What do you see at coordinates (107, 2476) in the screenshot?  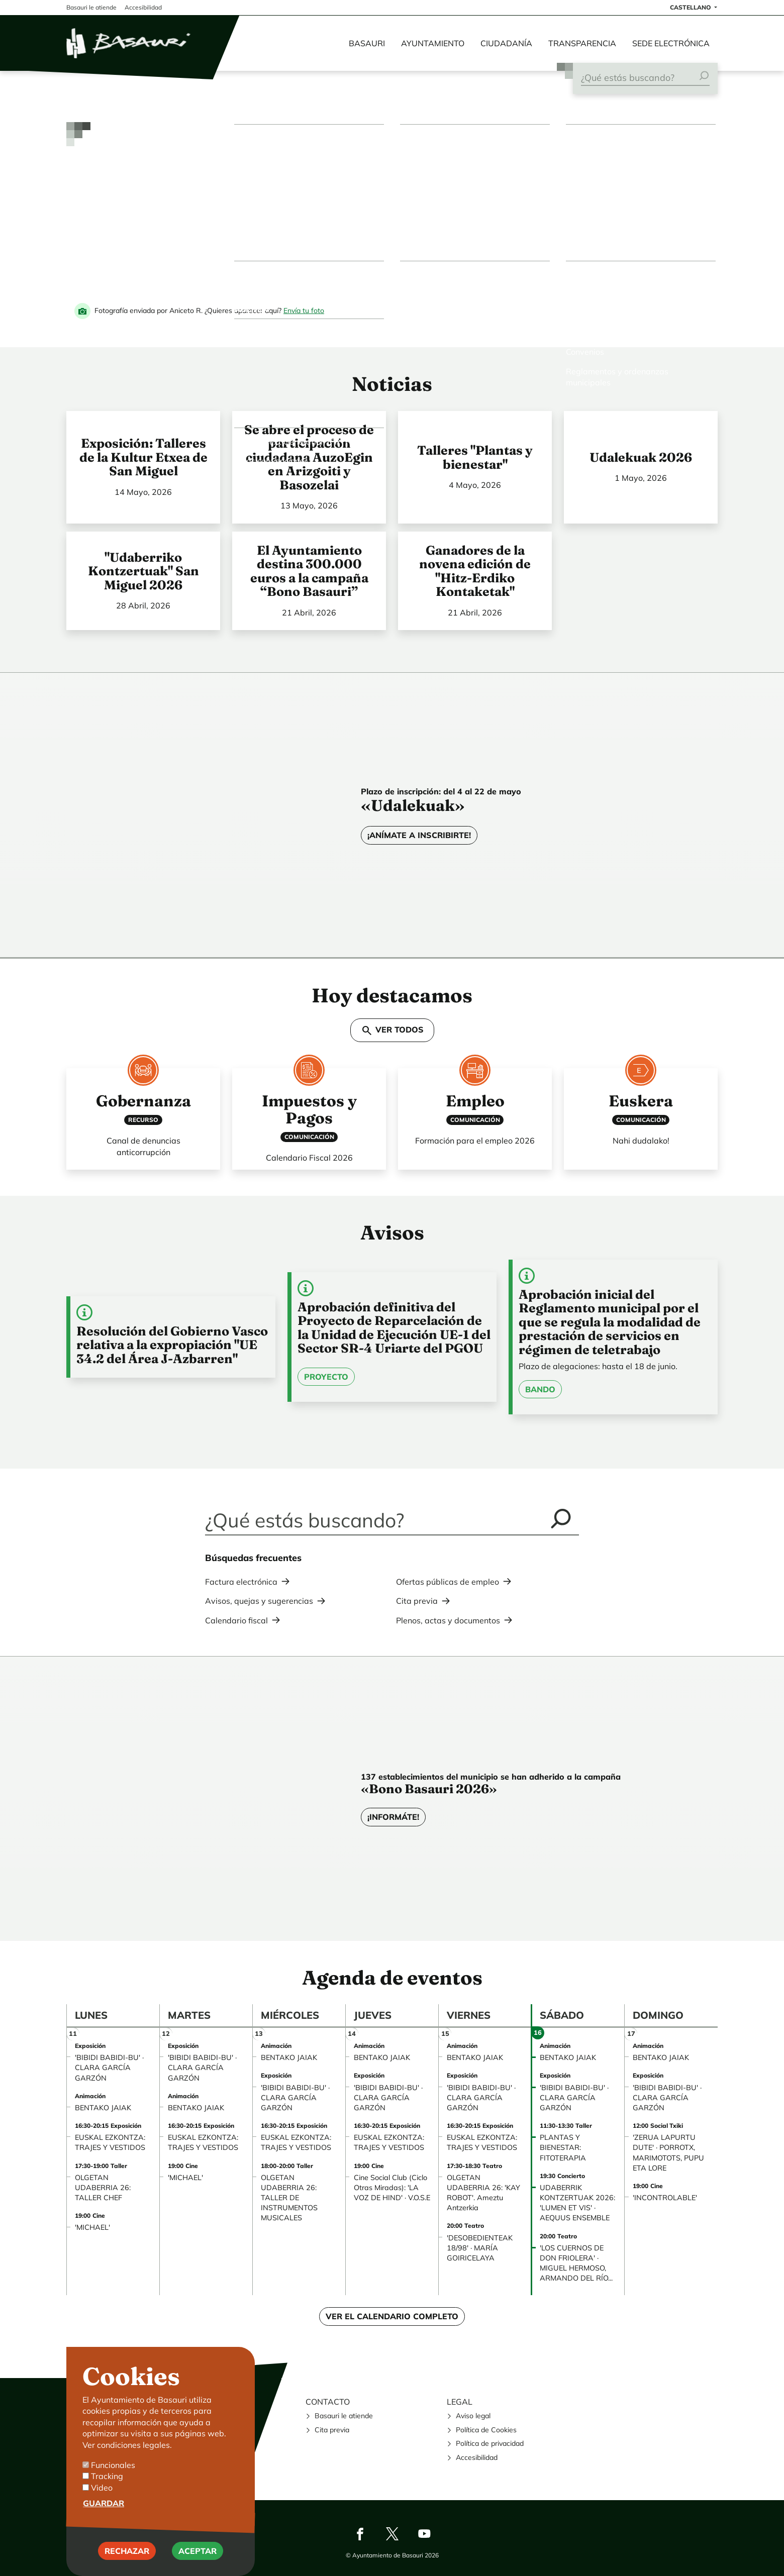 I see `Tracking` at bounding box center [107, 2476].